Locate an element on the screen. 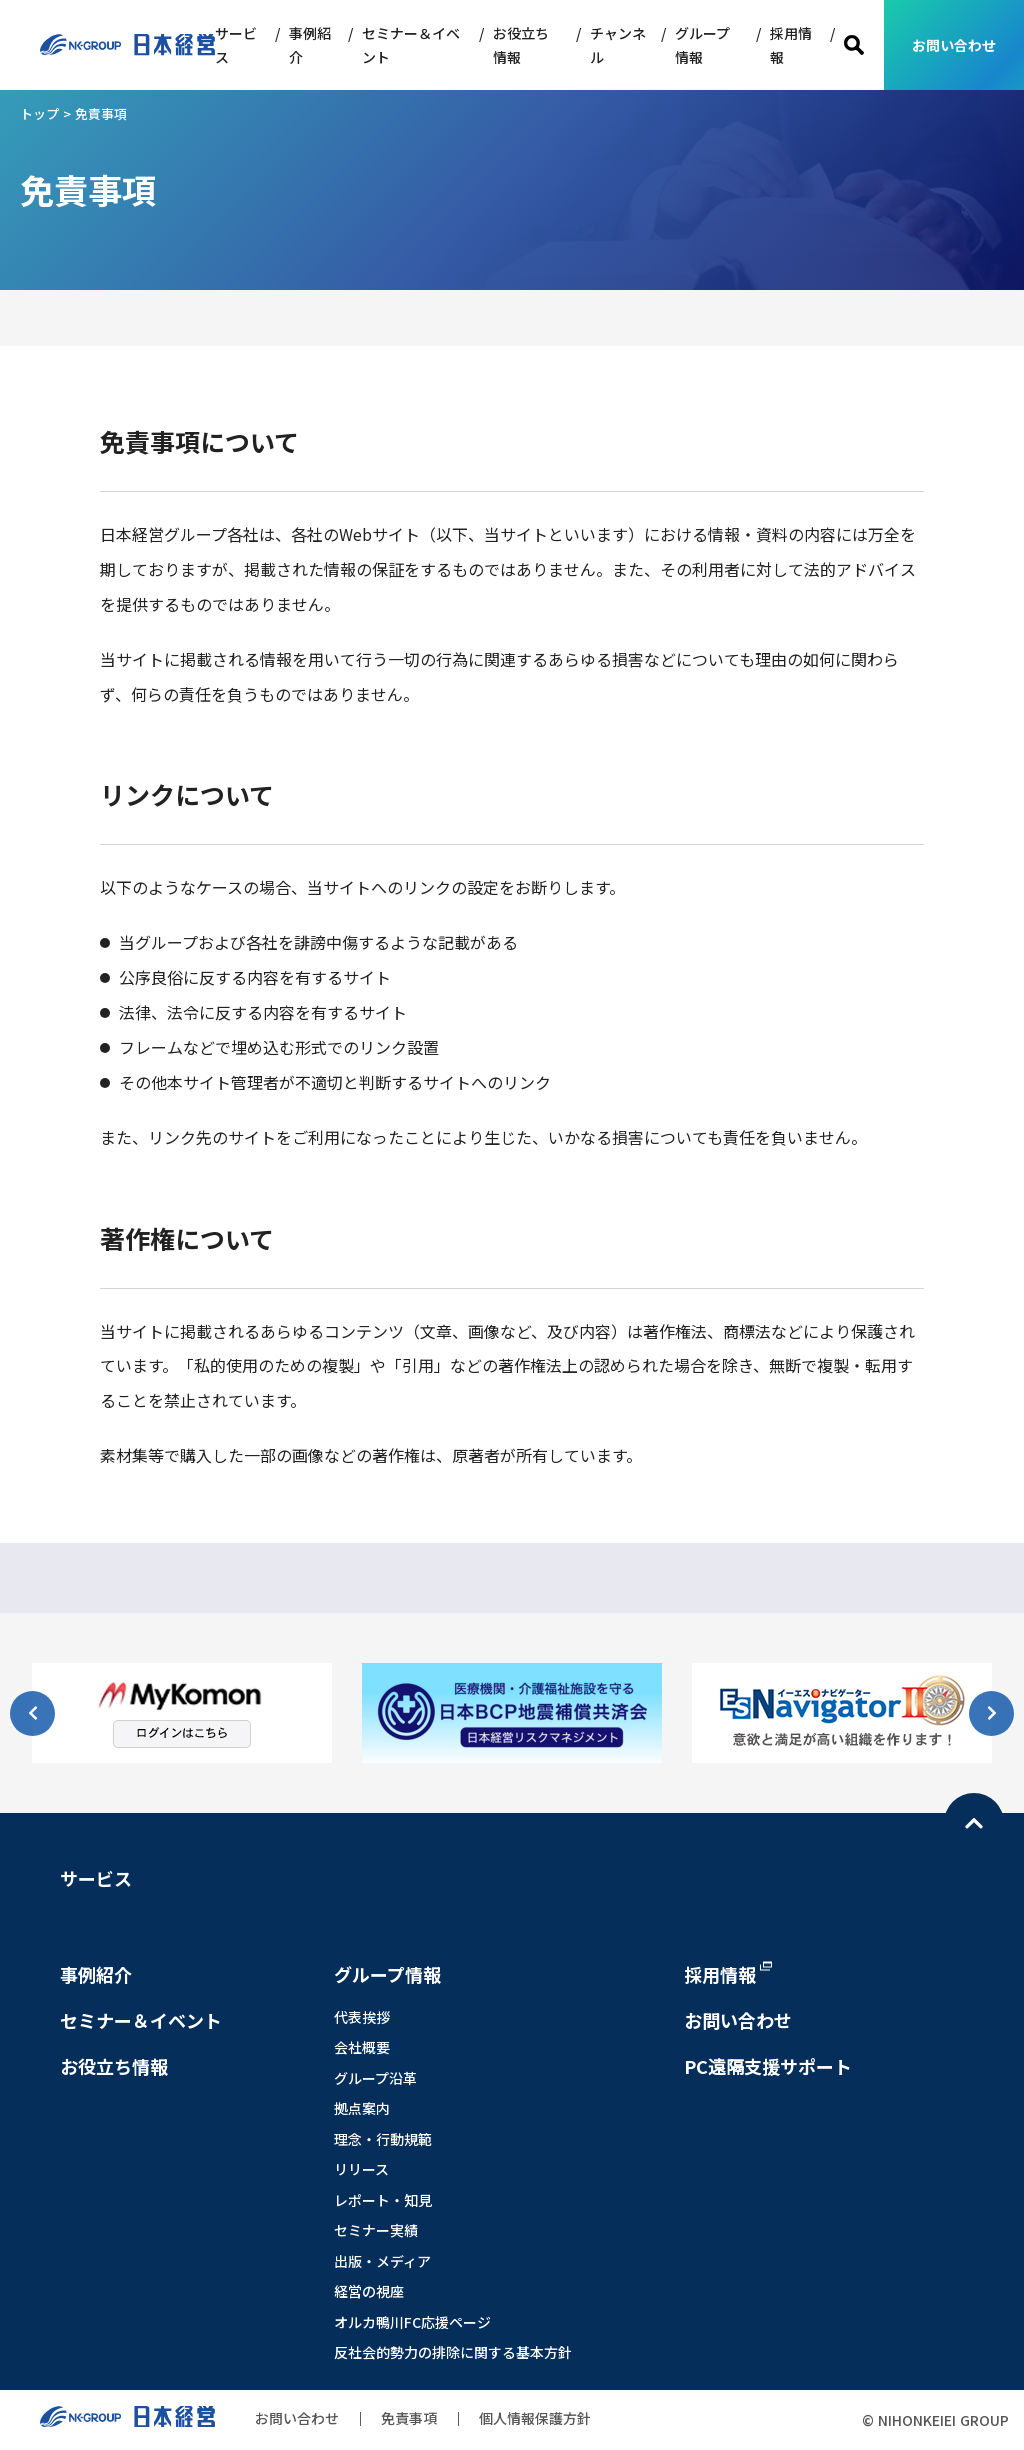 This screenshot has width=1024, height=2450. セミナー＆イベント is located at coordinates (411, 45).